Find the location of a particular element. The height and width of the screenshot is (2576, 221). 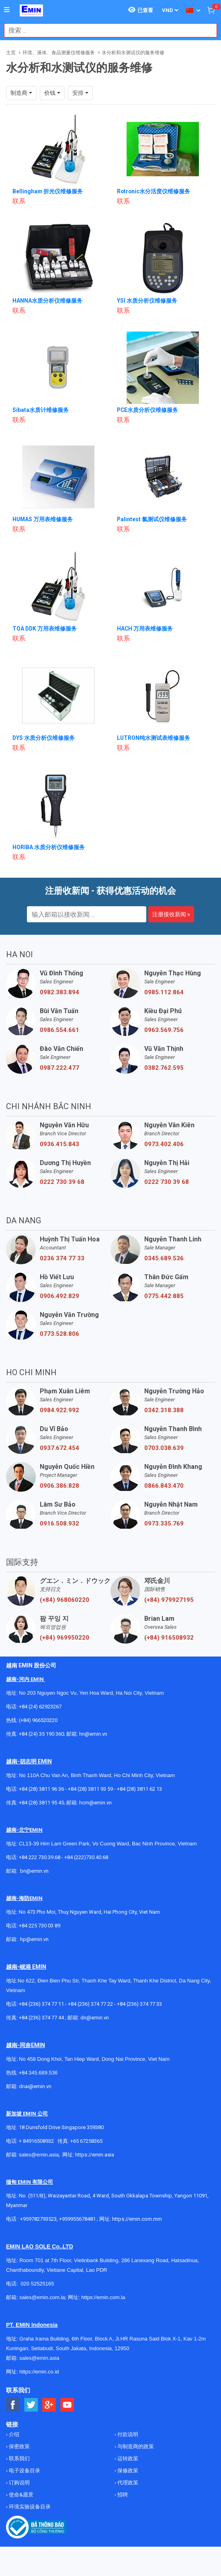

(+84) 916508932 is located at coordinates (169, 1637).